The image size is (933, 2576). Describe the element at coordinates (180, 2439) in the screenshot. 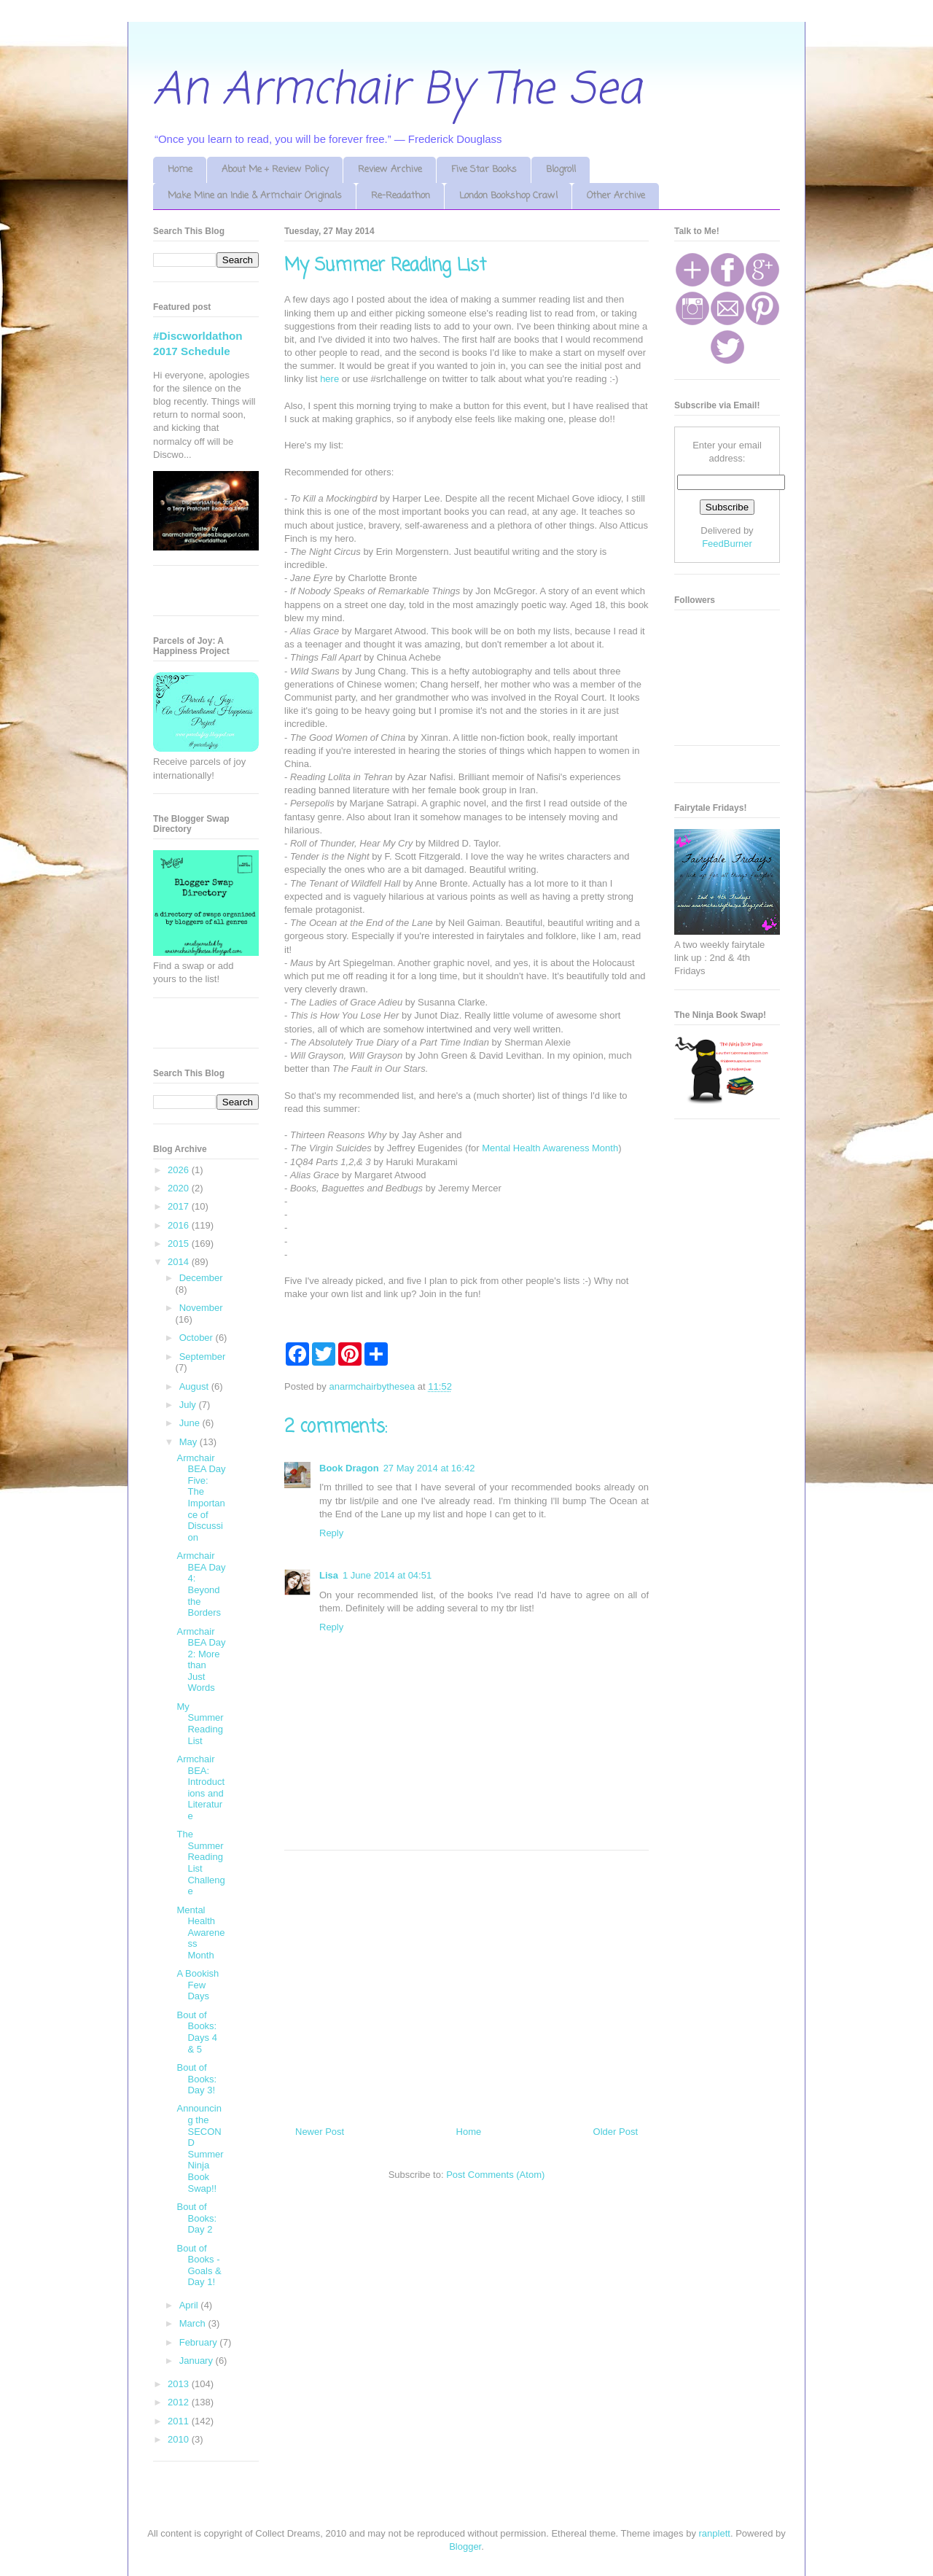

I see `2010` at that location.